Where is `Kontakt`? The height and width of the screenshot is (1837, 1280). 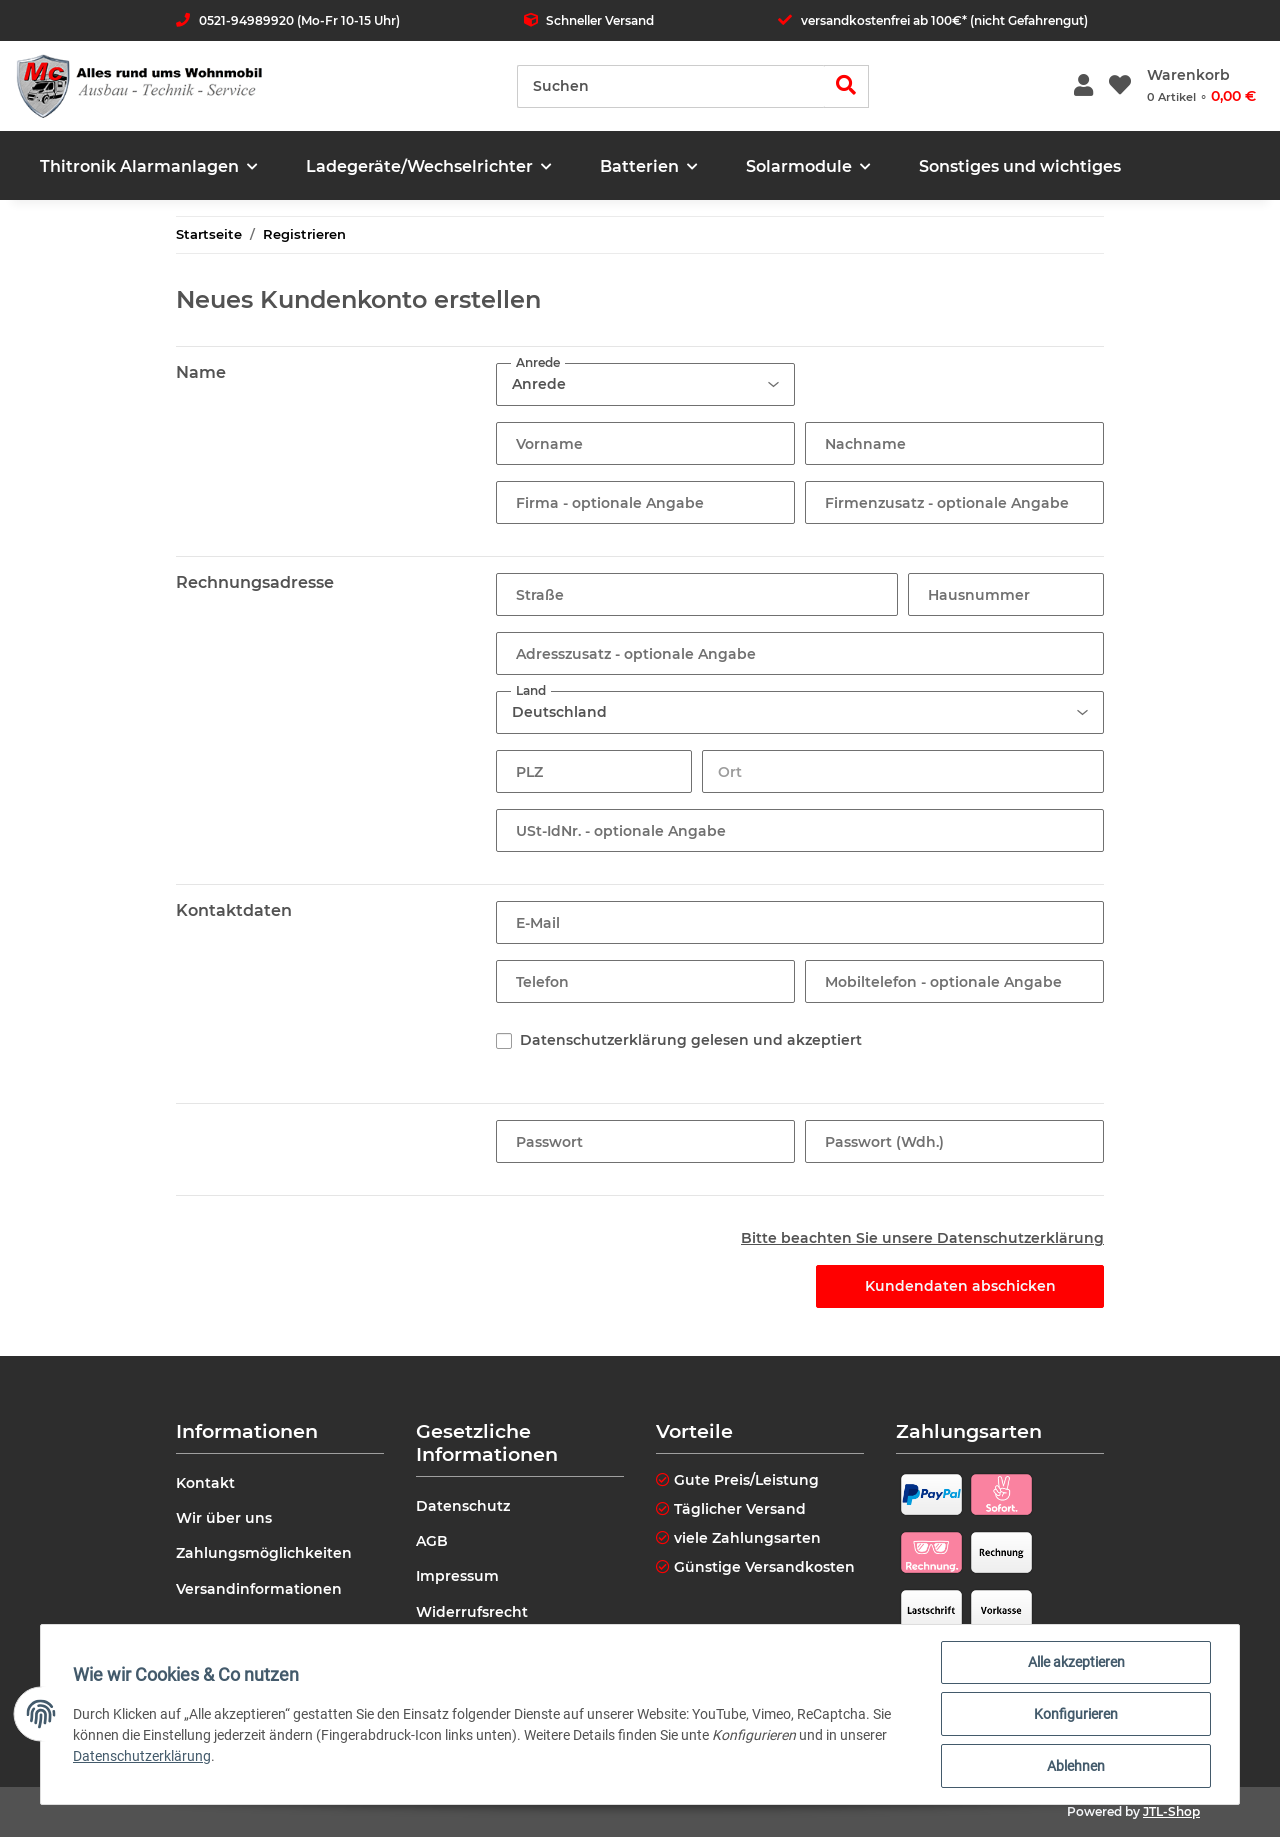
Kontakt is located at coordinates (205, 1483).